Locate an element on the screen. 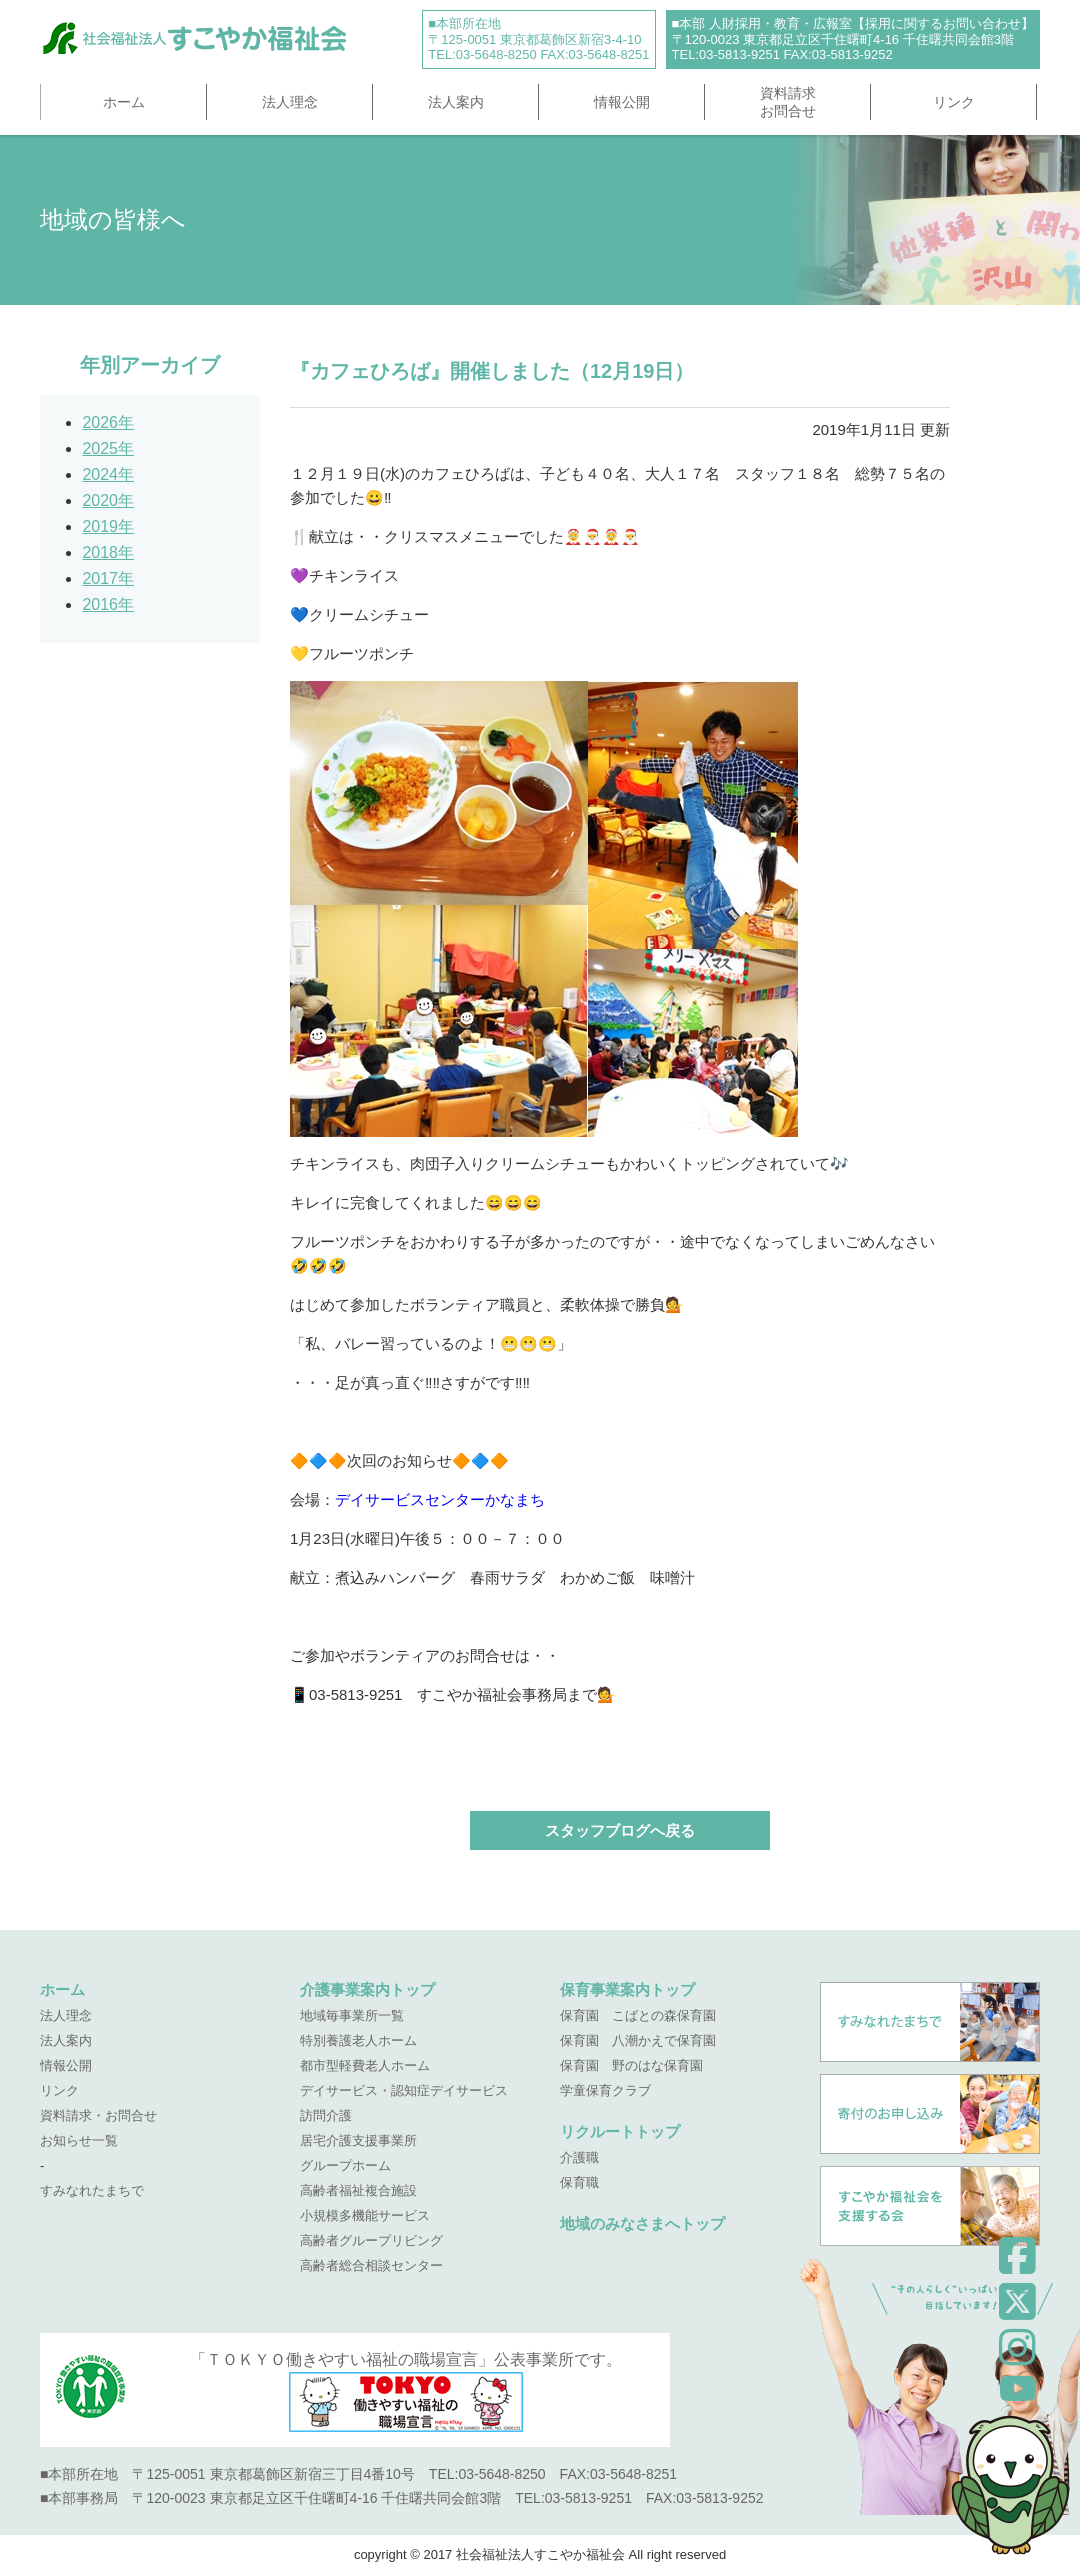  グループホーム is located at coordinates (345, 2165).